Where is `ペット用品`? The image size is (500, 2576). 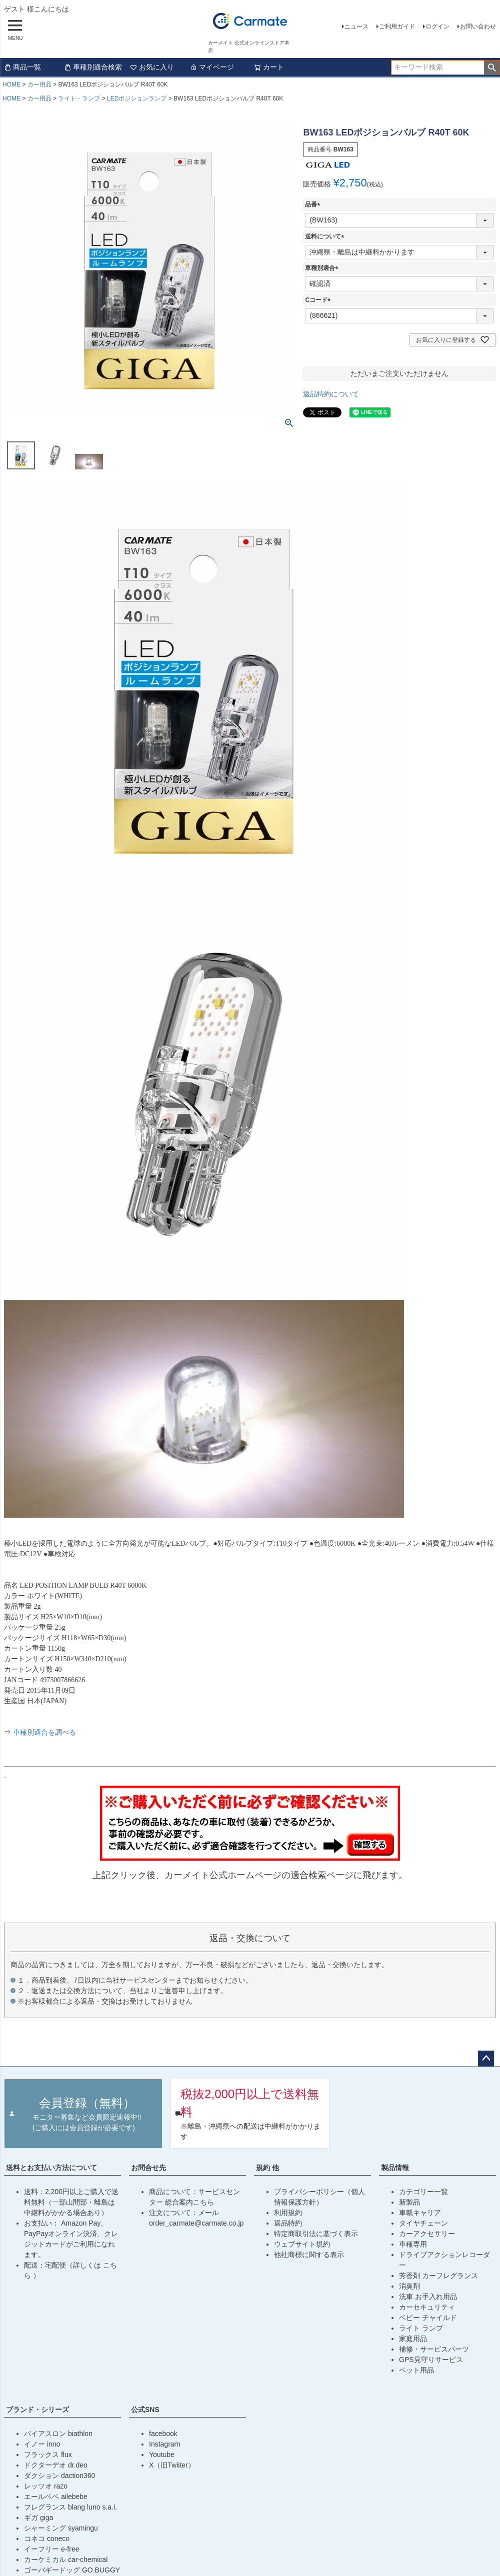 ペット用品 is located at coordinates (416, 2370).